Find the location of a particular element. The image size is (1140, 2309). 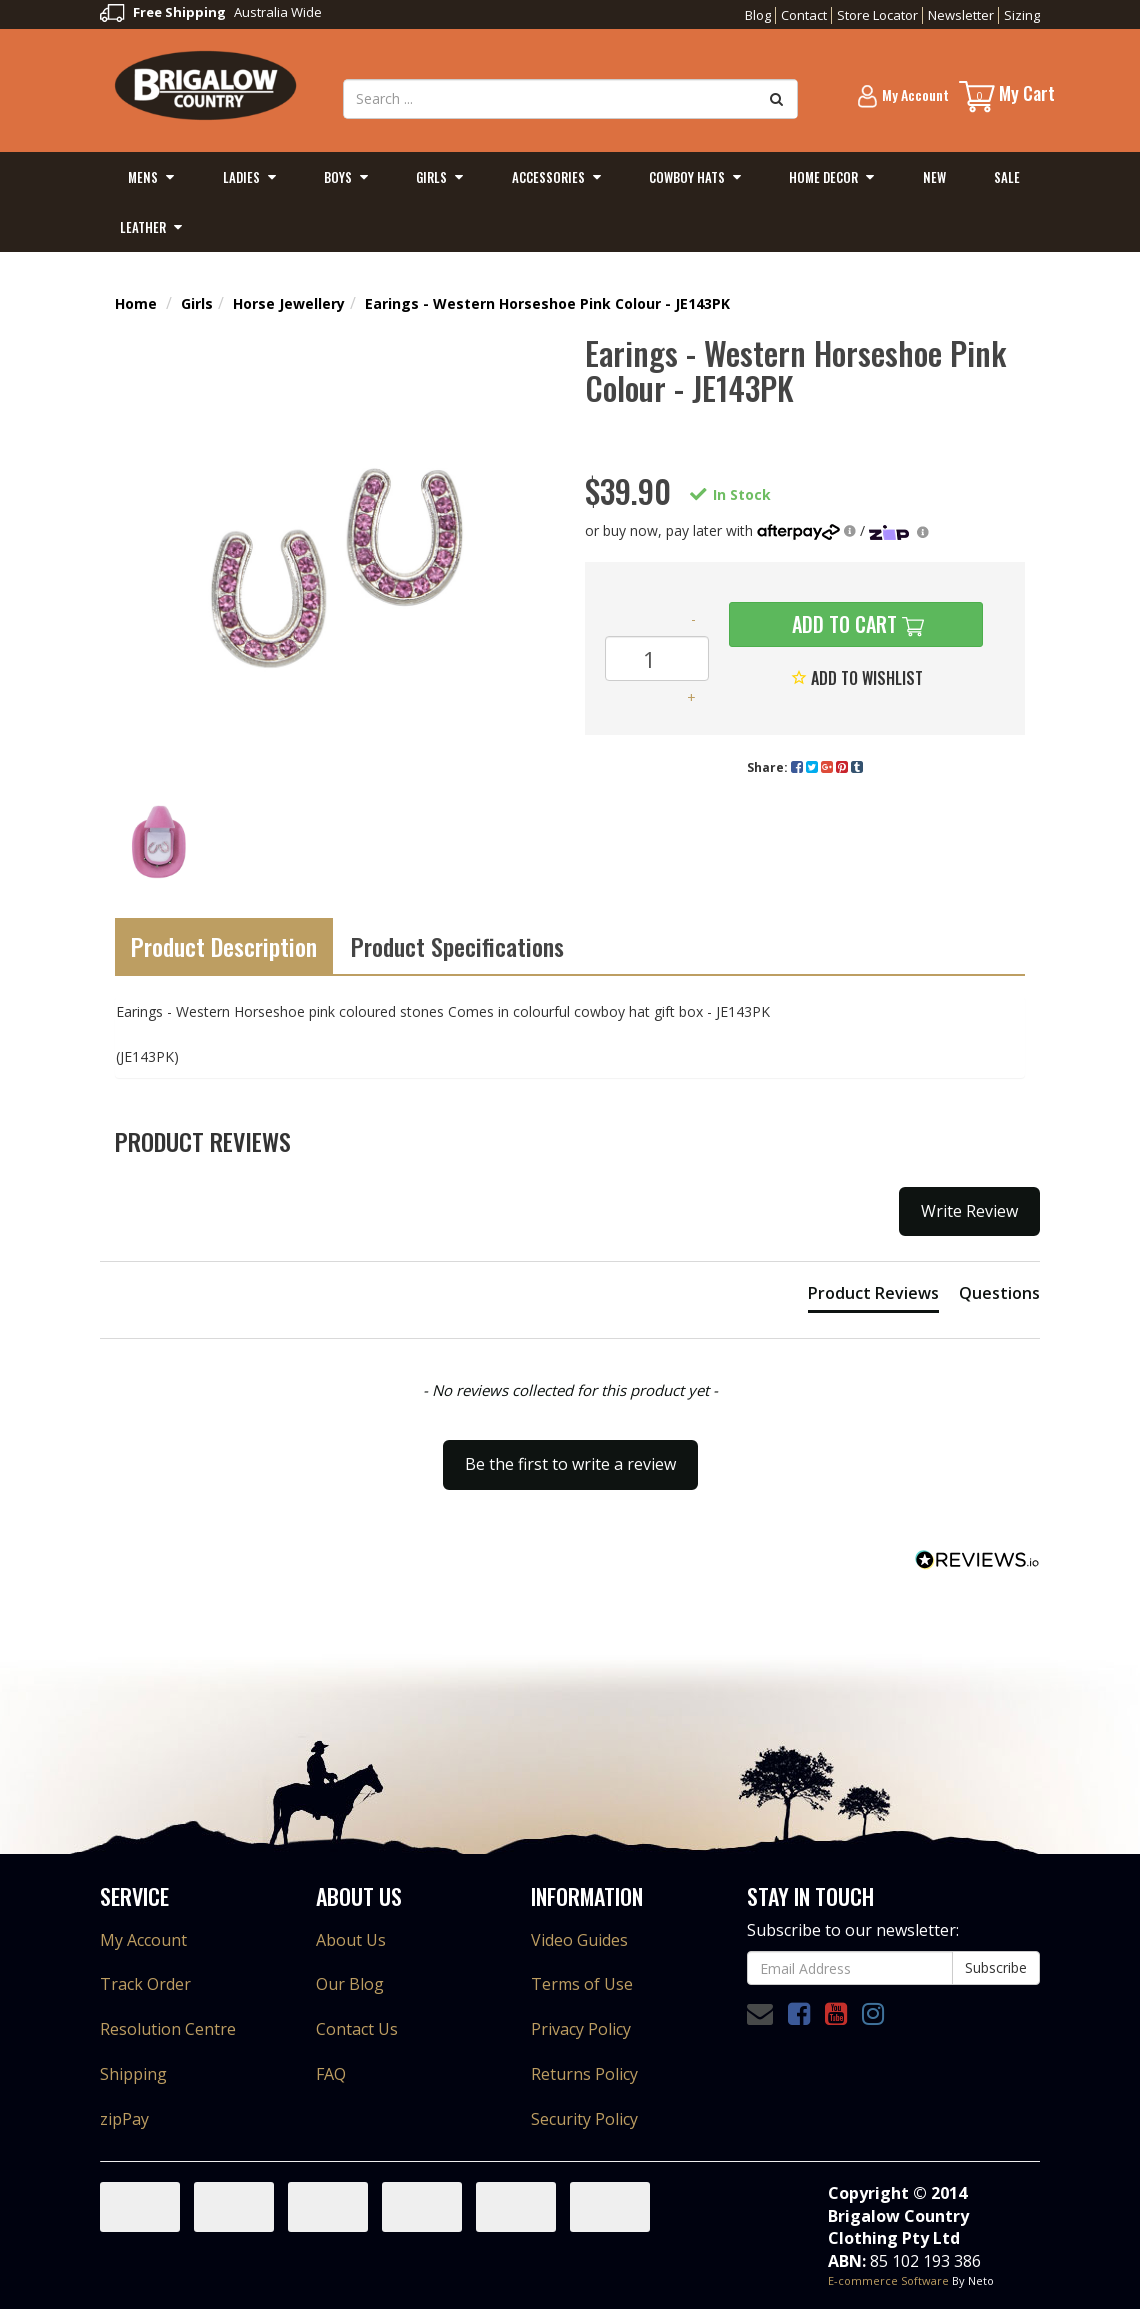

Blog is located at coordinates (758, 15).